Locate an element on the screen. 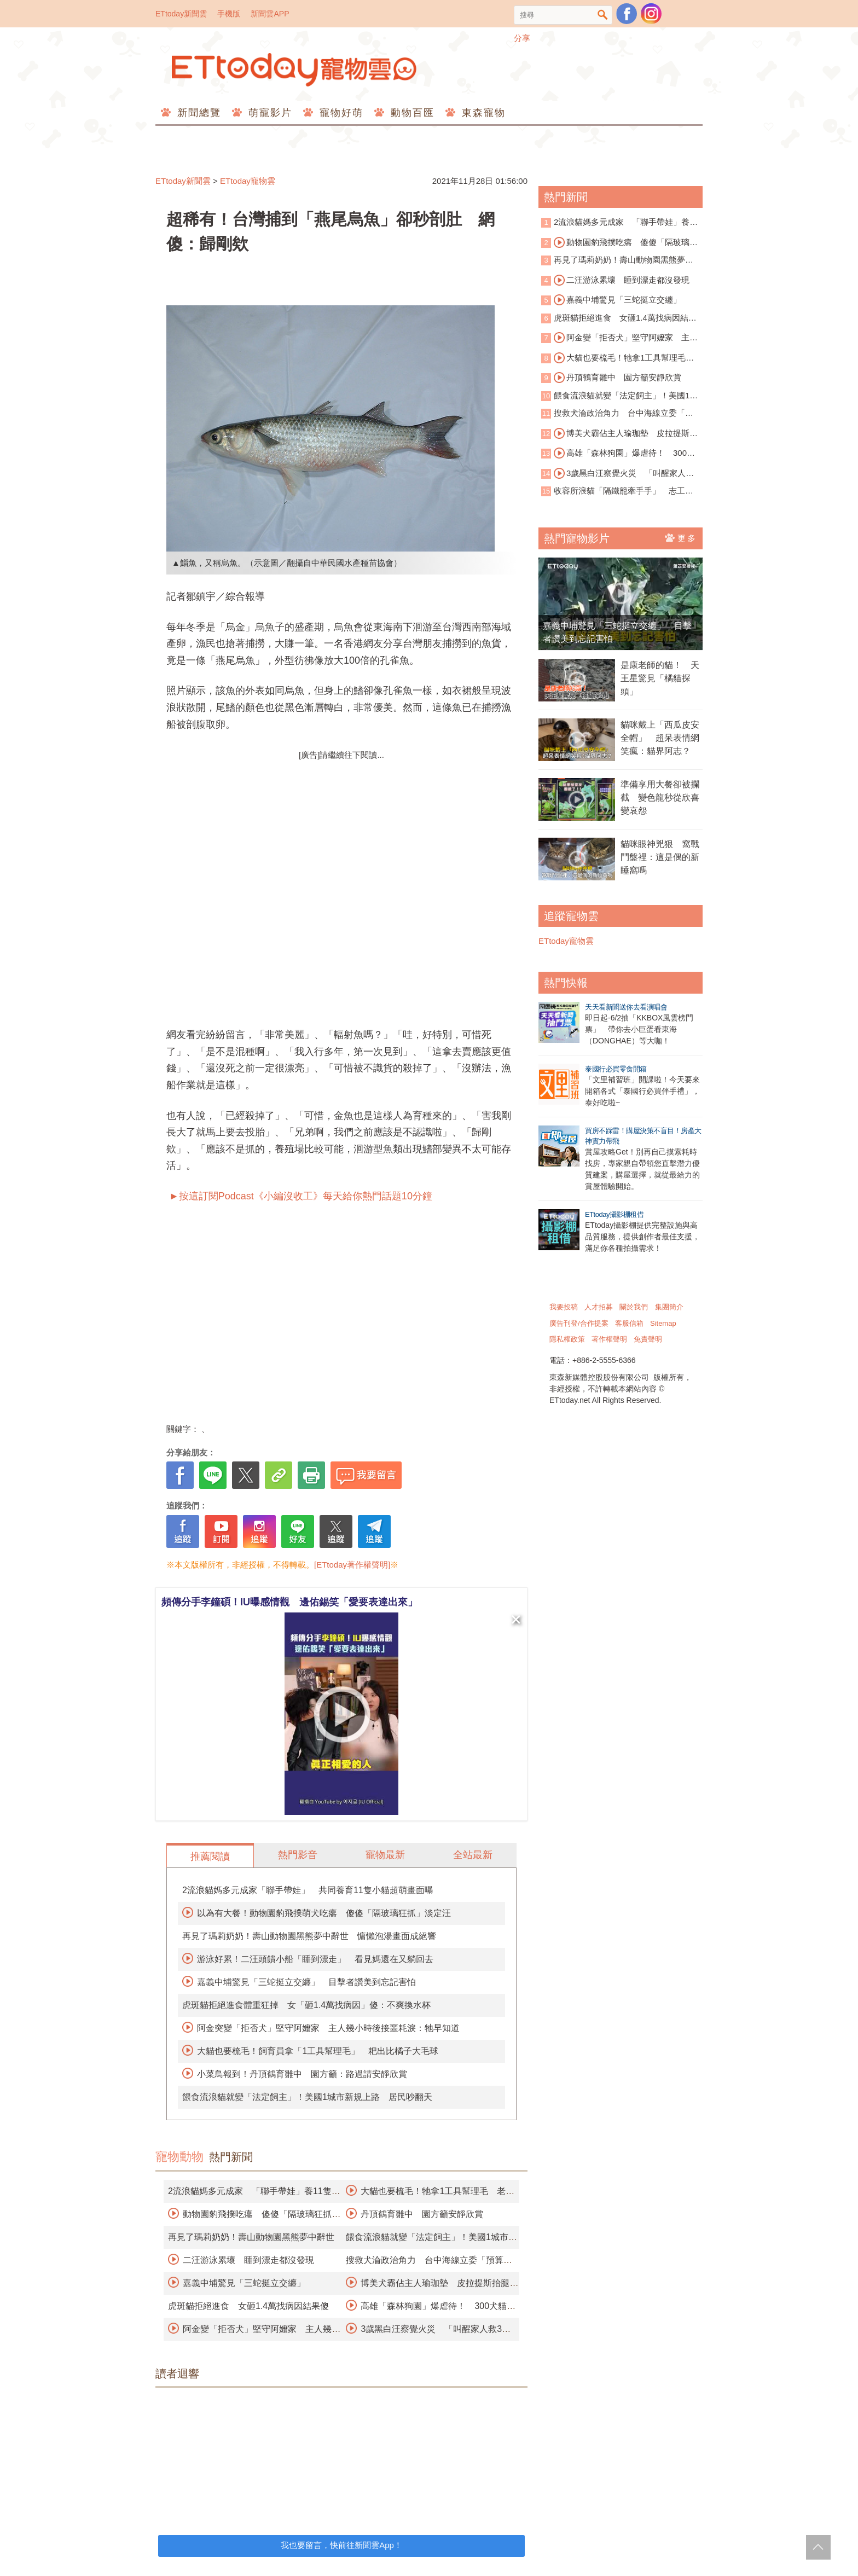 Image resolution: width=858 pixels, height=2576 pixels. 搜尋 is located at coordinates (603, 15).